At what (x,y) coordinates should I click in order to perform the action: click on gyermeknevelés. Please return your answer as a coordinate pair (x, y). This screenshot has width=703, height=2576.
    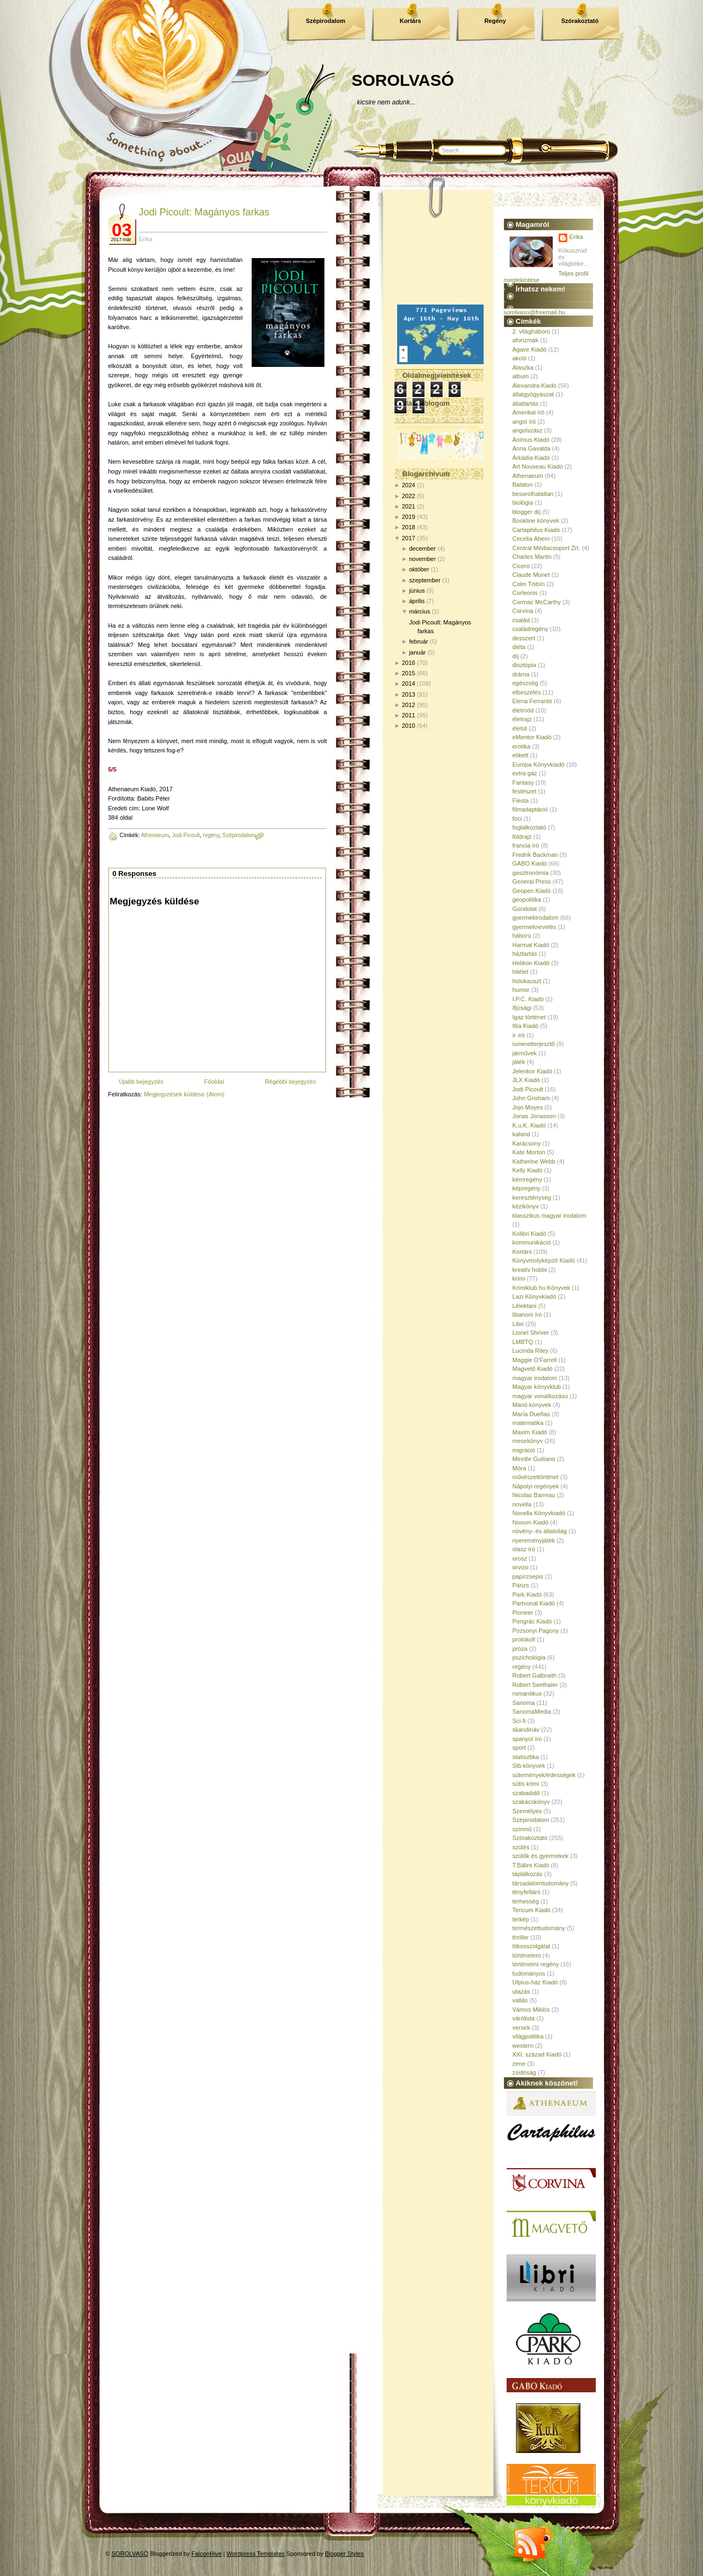
    Looking at the image, I should click on (534, 927).